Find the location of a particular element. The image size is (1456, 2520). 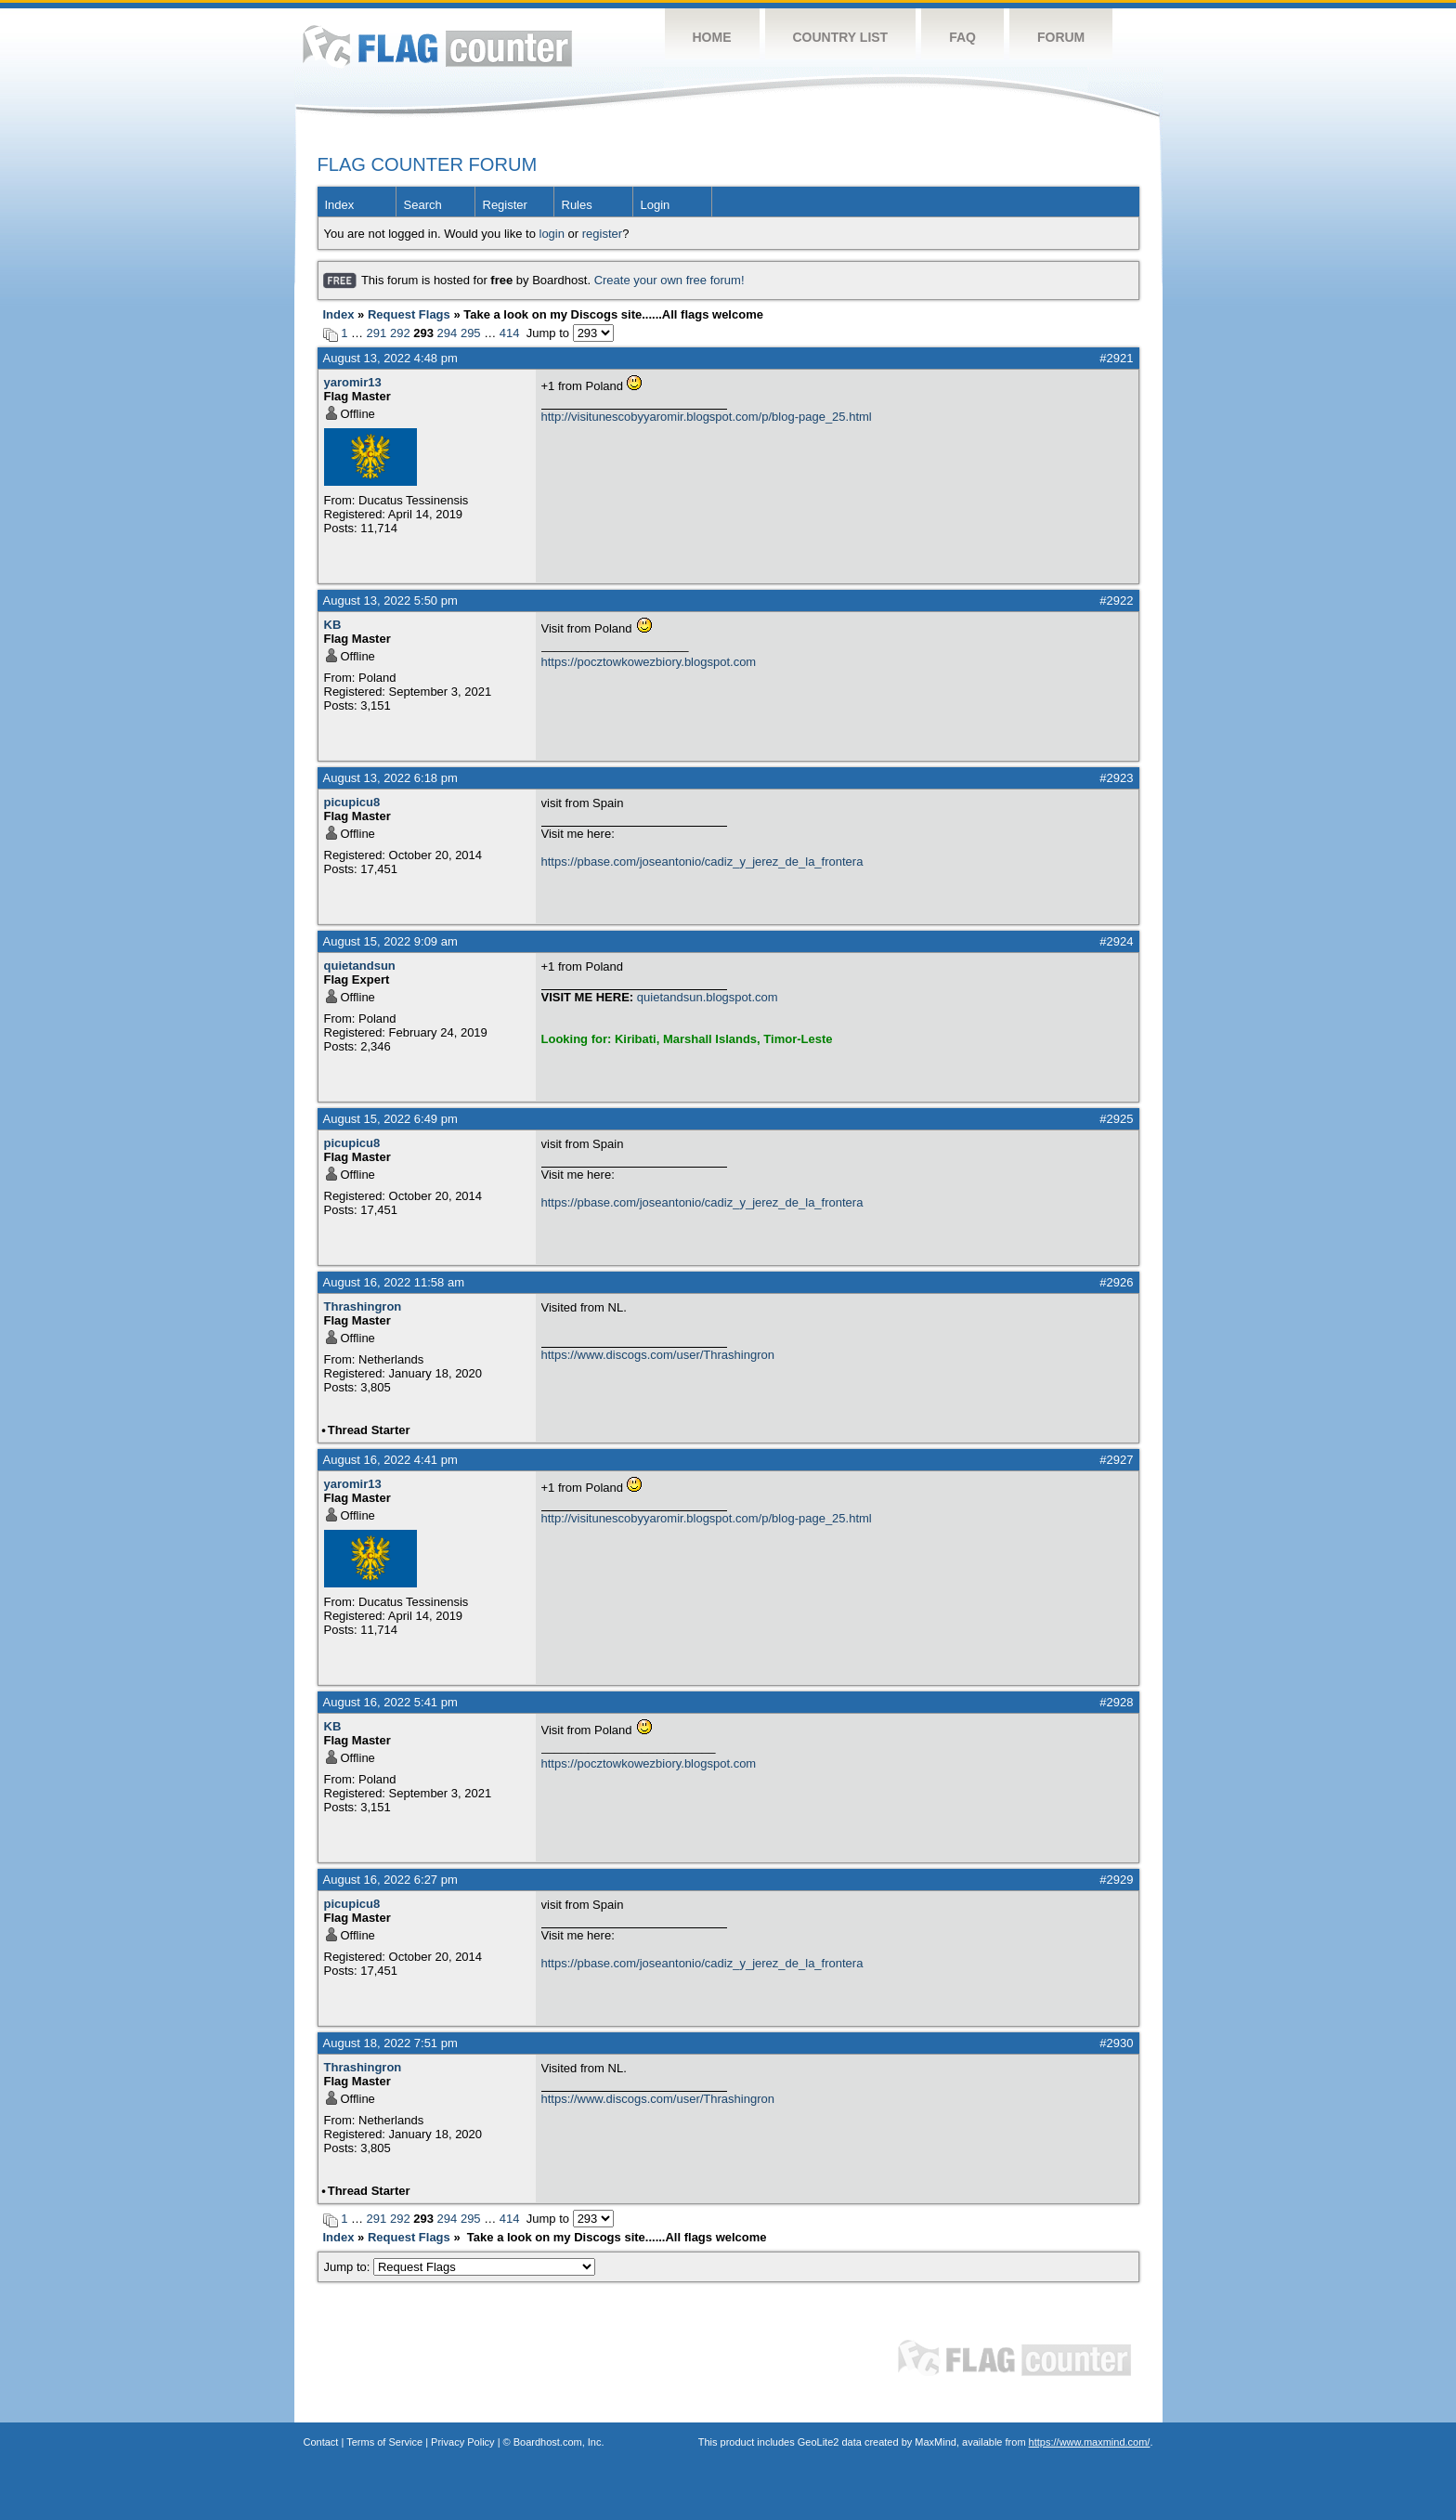

Thrashingron is located at coordinates (363, 1306).